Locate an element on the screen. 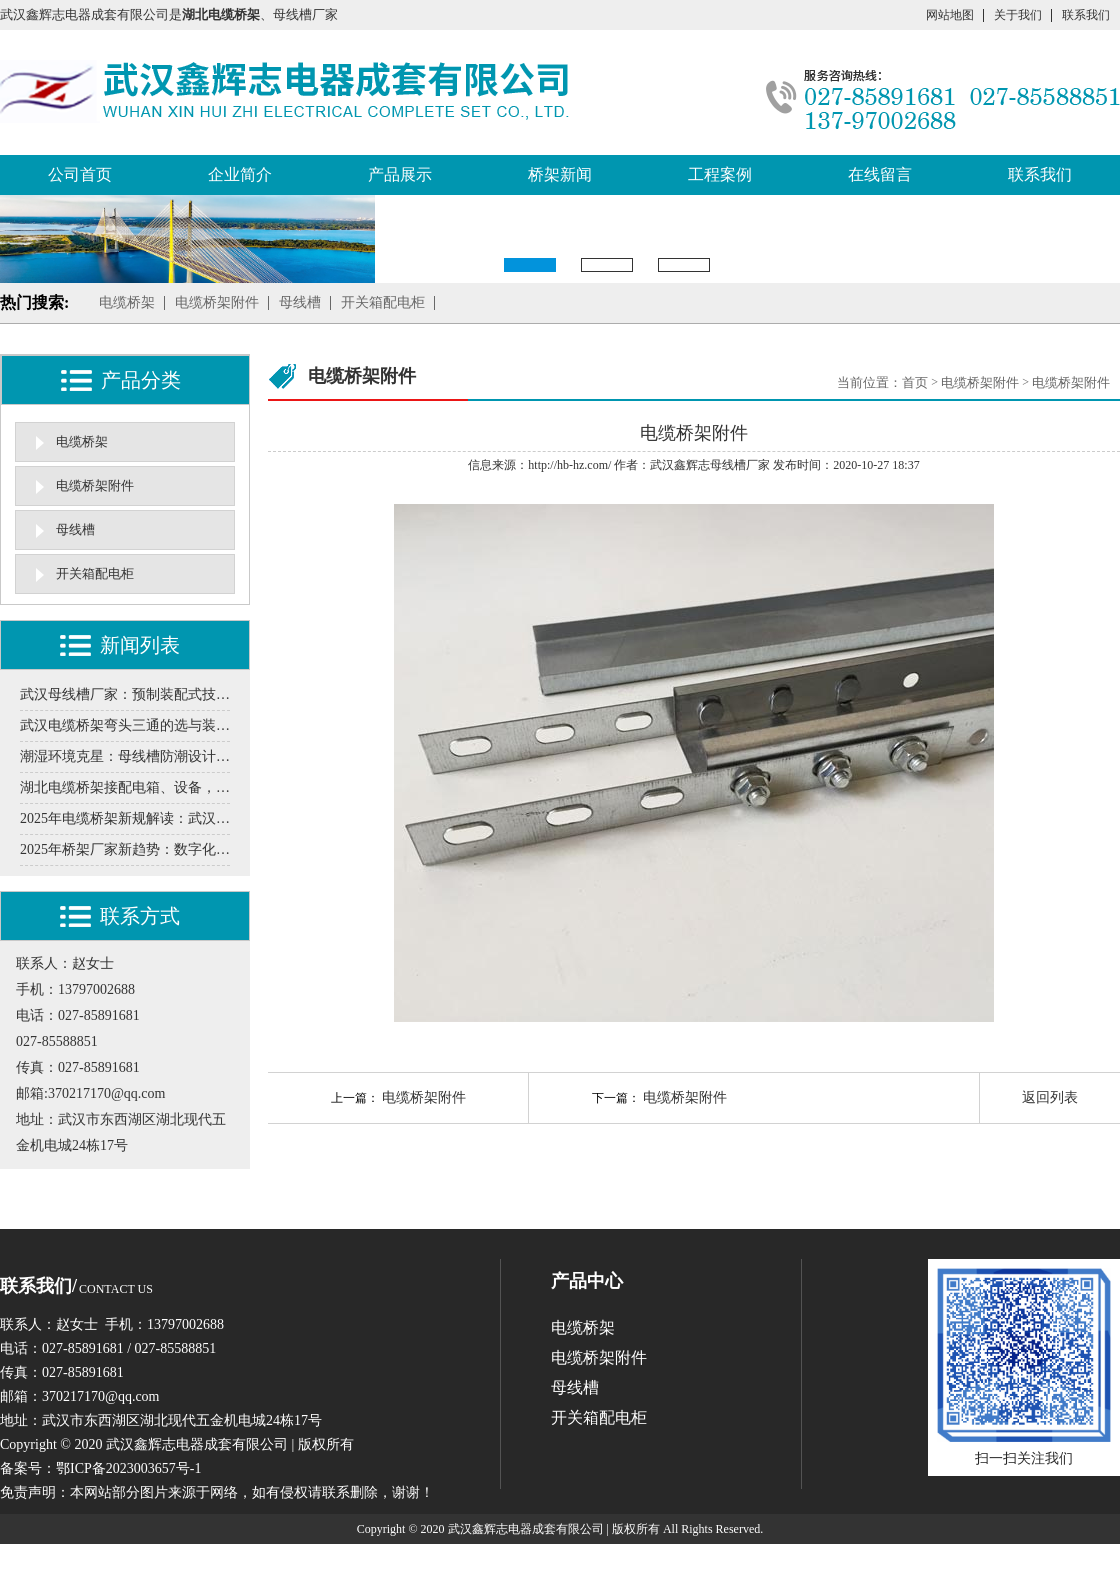 The height and width of the screenshot is (1574, 1120). 网站地图 is located at coordinates (950, 15).